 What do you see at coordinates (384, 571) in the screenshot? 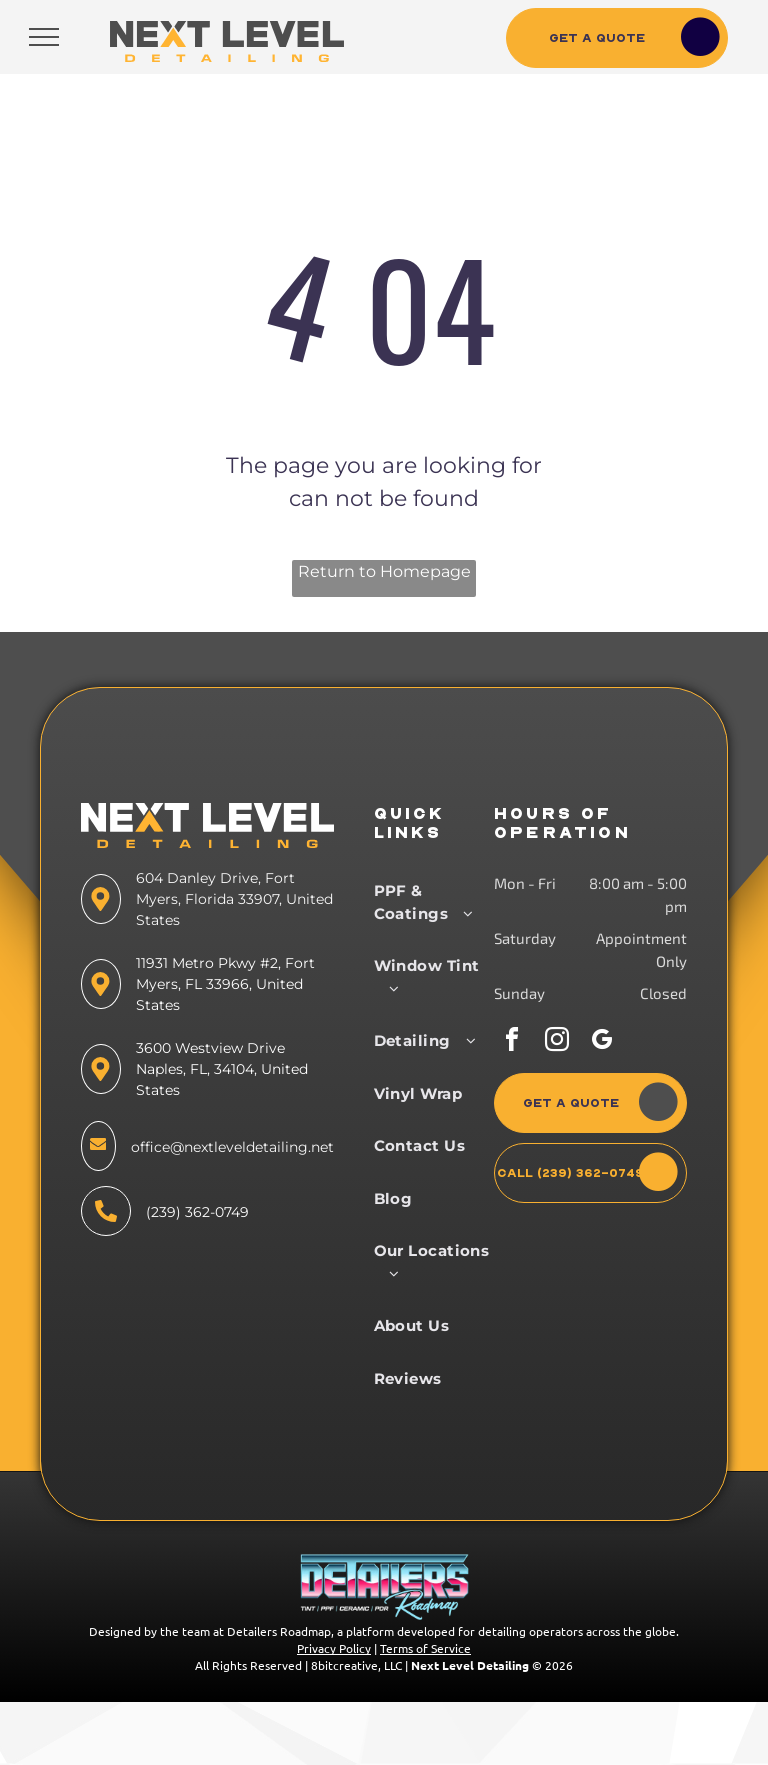
I see `Return to Homepage` at bounding box center [384, 571].